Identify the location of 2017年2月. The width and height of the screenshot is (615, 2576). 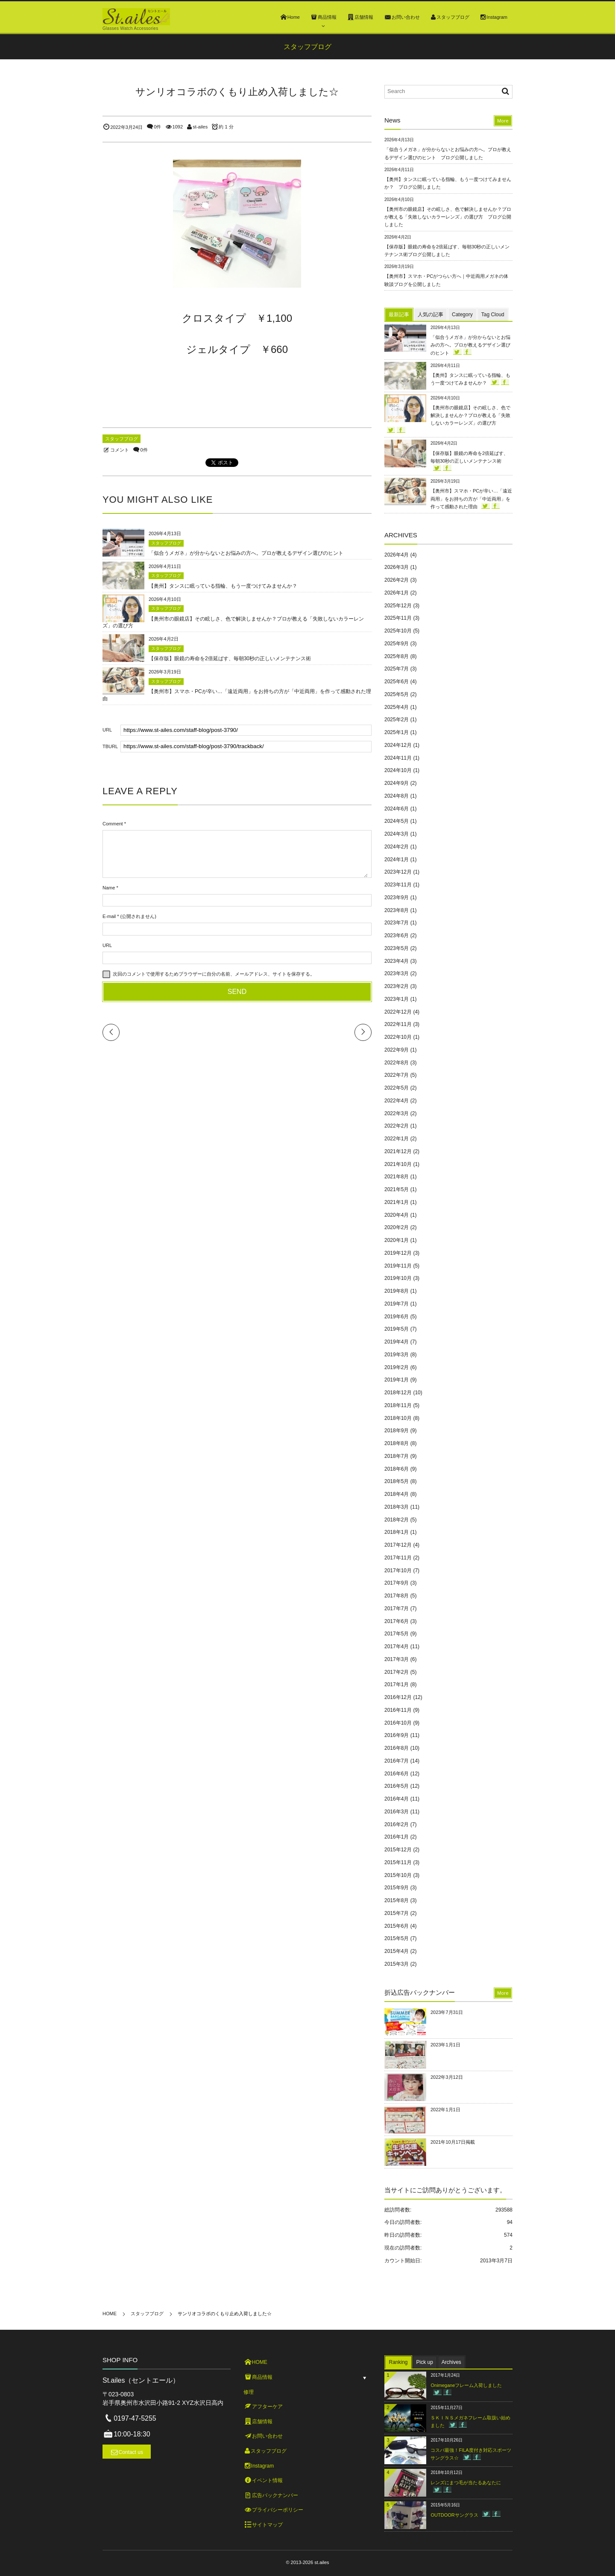
(396, 1672).